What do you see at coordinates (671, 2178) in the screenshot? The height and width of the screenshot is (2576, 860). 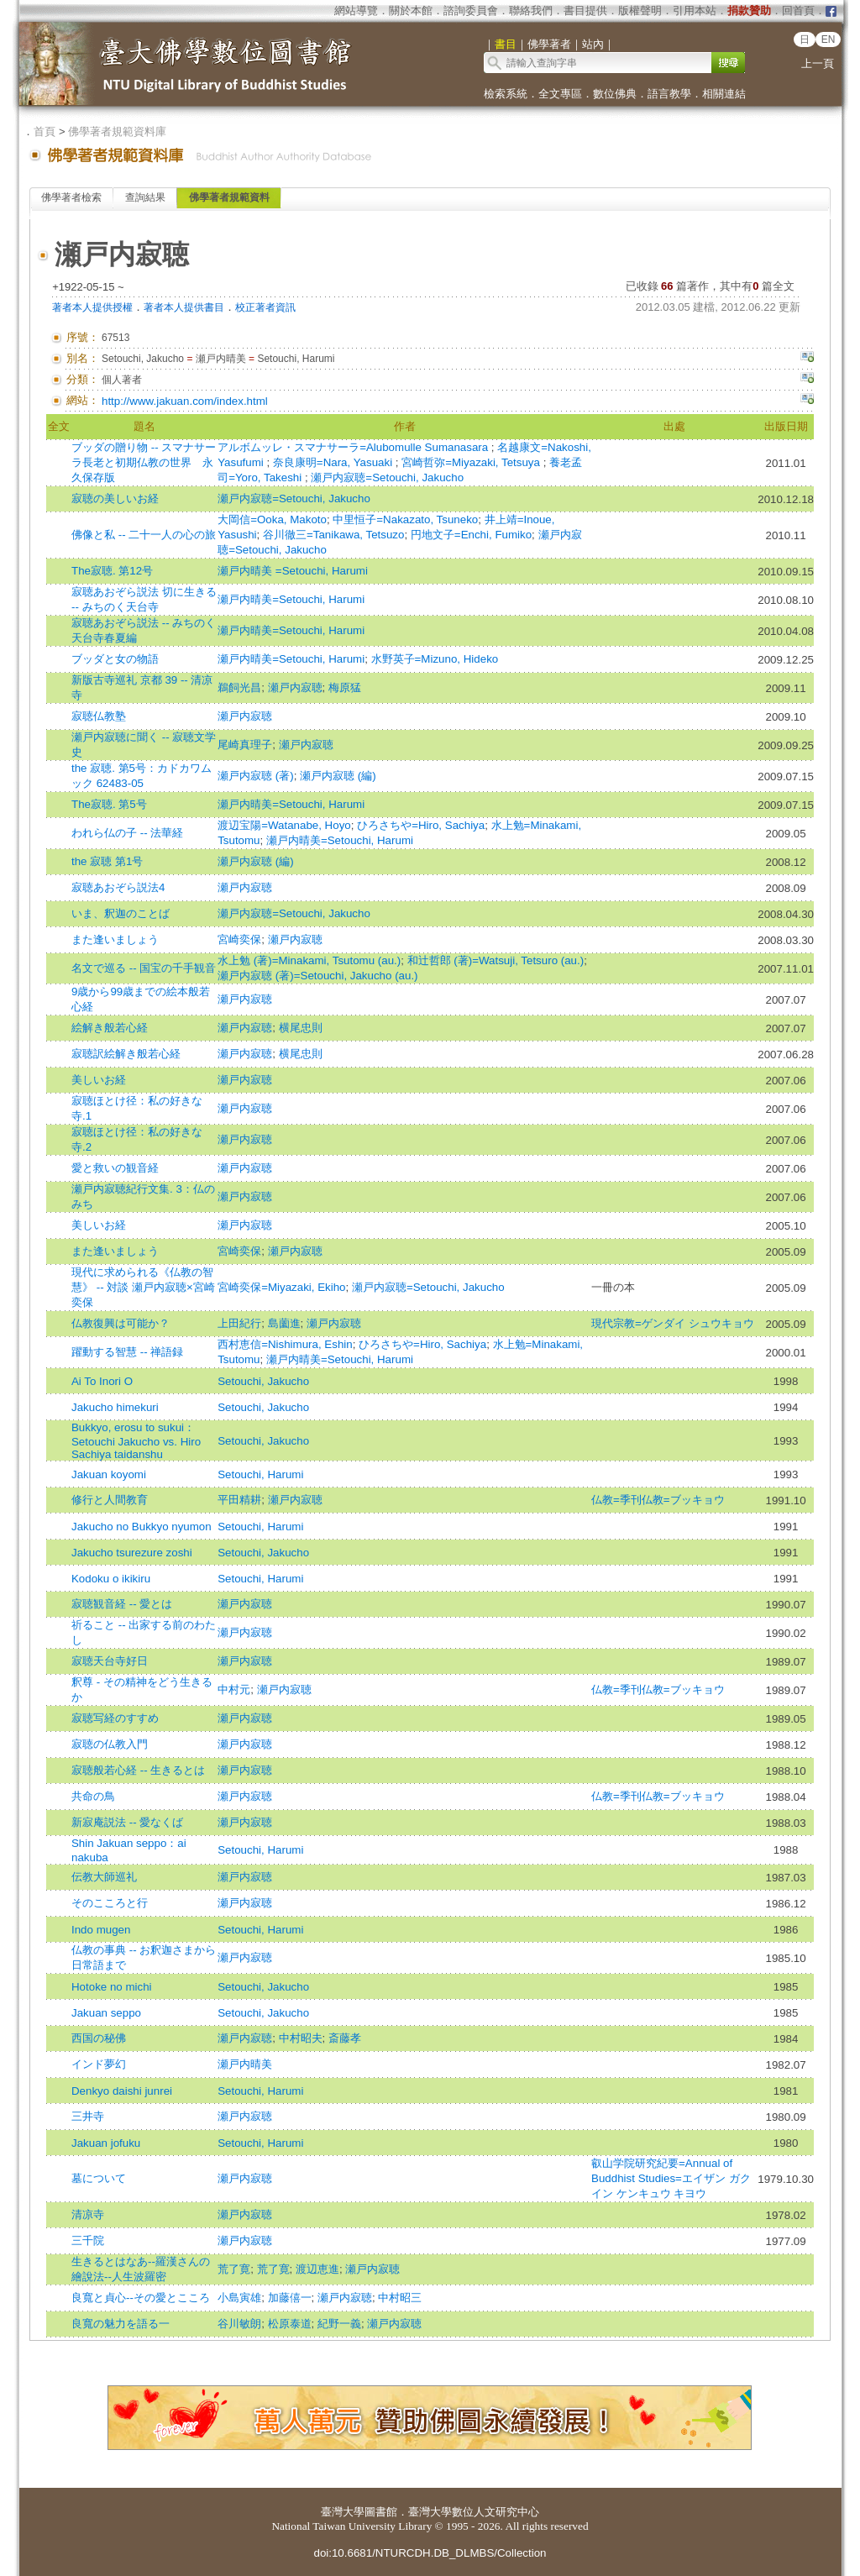 I see `叡山学院研究紀要=Annual of Buddhist Studies=エイザン ガクイン ケンキュウ キヨウ` at bounding box center [671, 2178].